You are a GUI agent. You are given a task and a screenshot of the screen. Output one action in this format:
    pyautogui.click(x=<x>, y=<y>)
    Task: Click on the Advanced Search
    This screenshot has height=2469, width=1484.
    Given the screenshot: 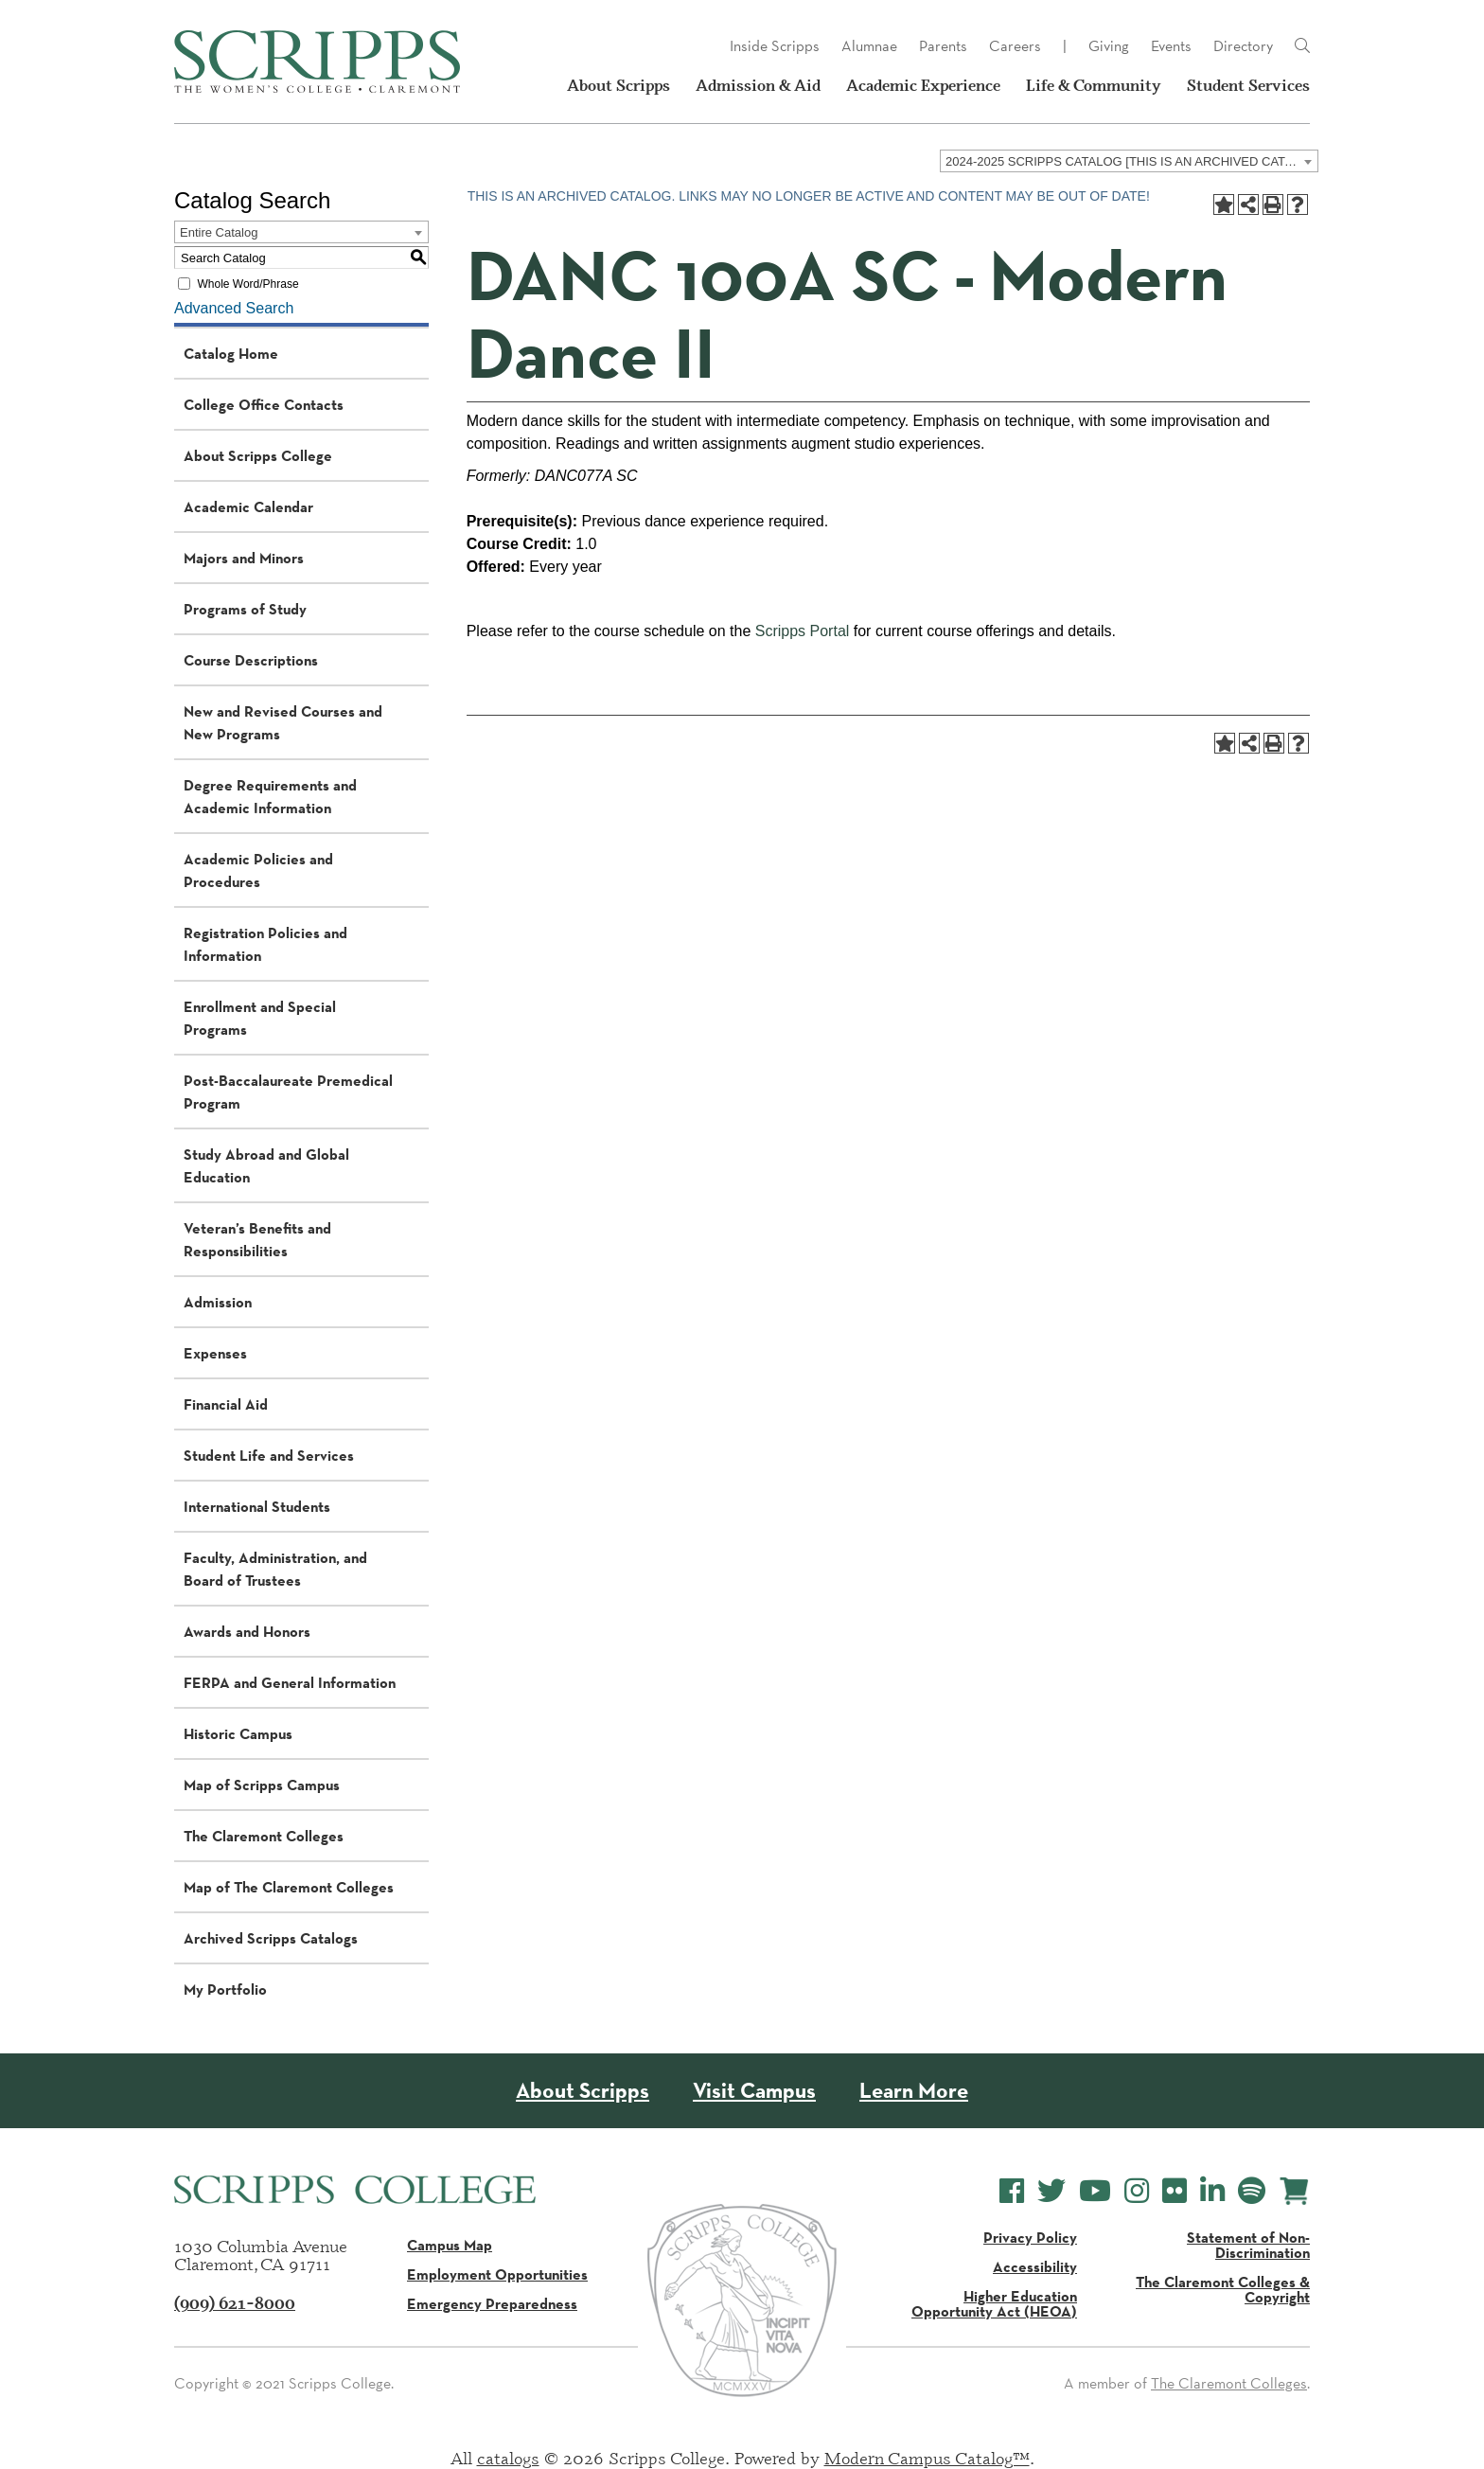 What is the action you would take?
    pyautogui.click(x=233, y=308)
    